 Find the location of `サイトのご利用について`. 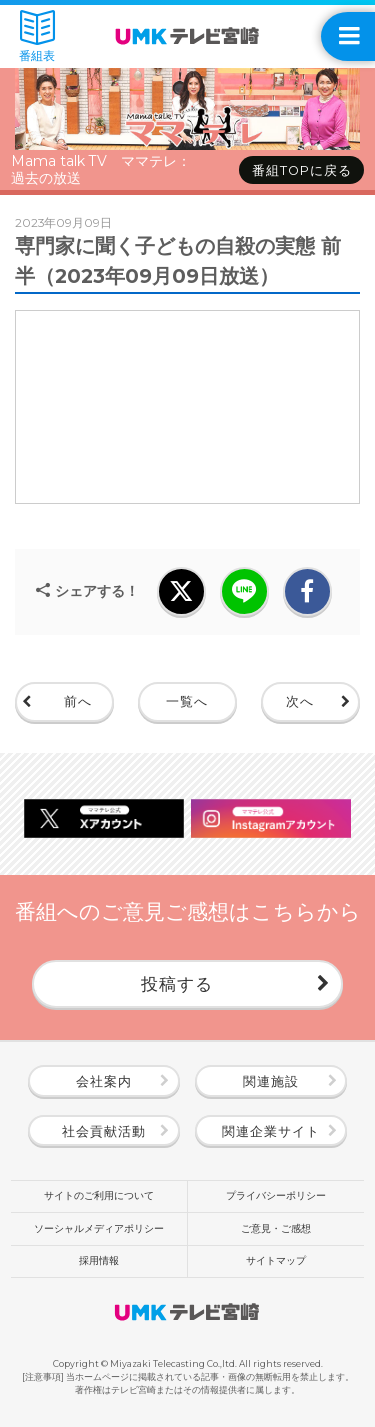

サイトのご利用について is located at coordinates (99, 1195).